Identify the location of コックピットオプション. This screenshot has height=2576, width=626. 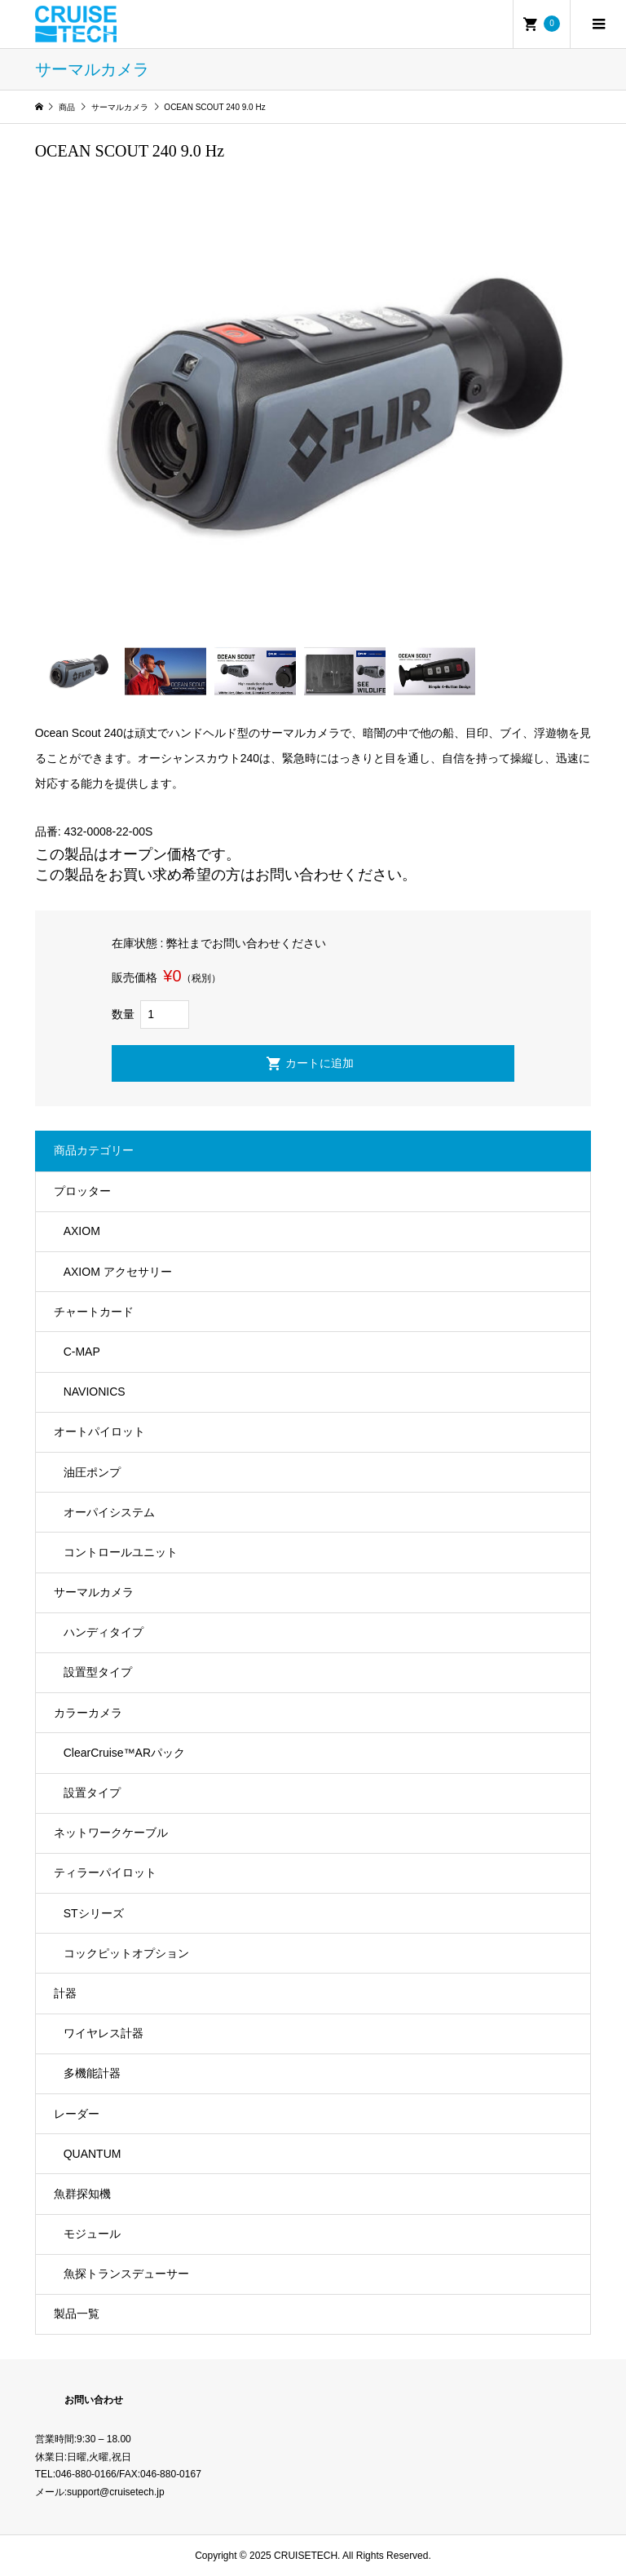
(126, 1953).